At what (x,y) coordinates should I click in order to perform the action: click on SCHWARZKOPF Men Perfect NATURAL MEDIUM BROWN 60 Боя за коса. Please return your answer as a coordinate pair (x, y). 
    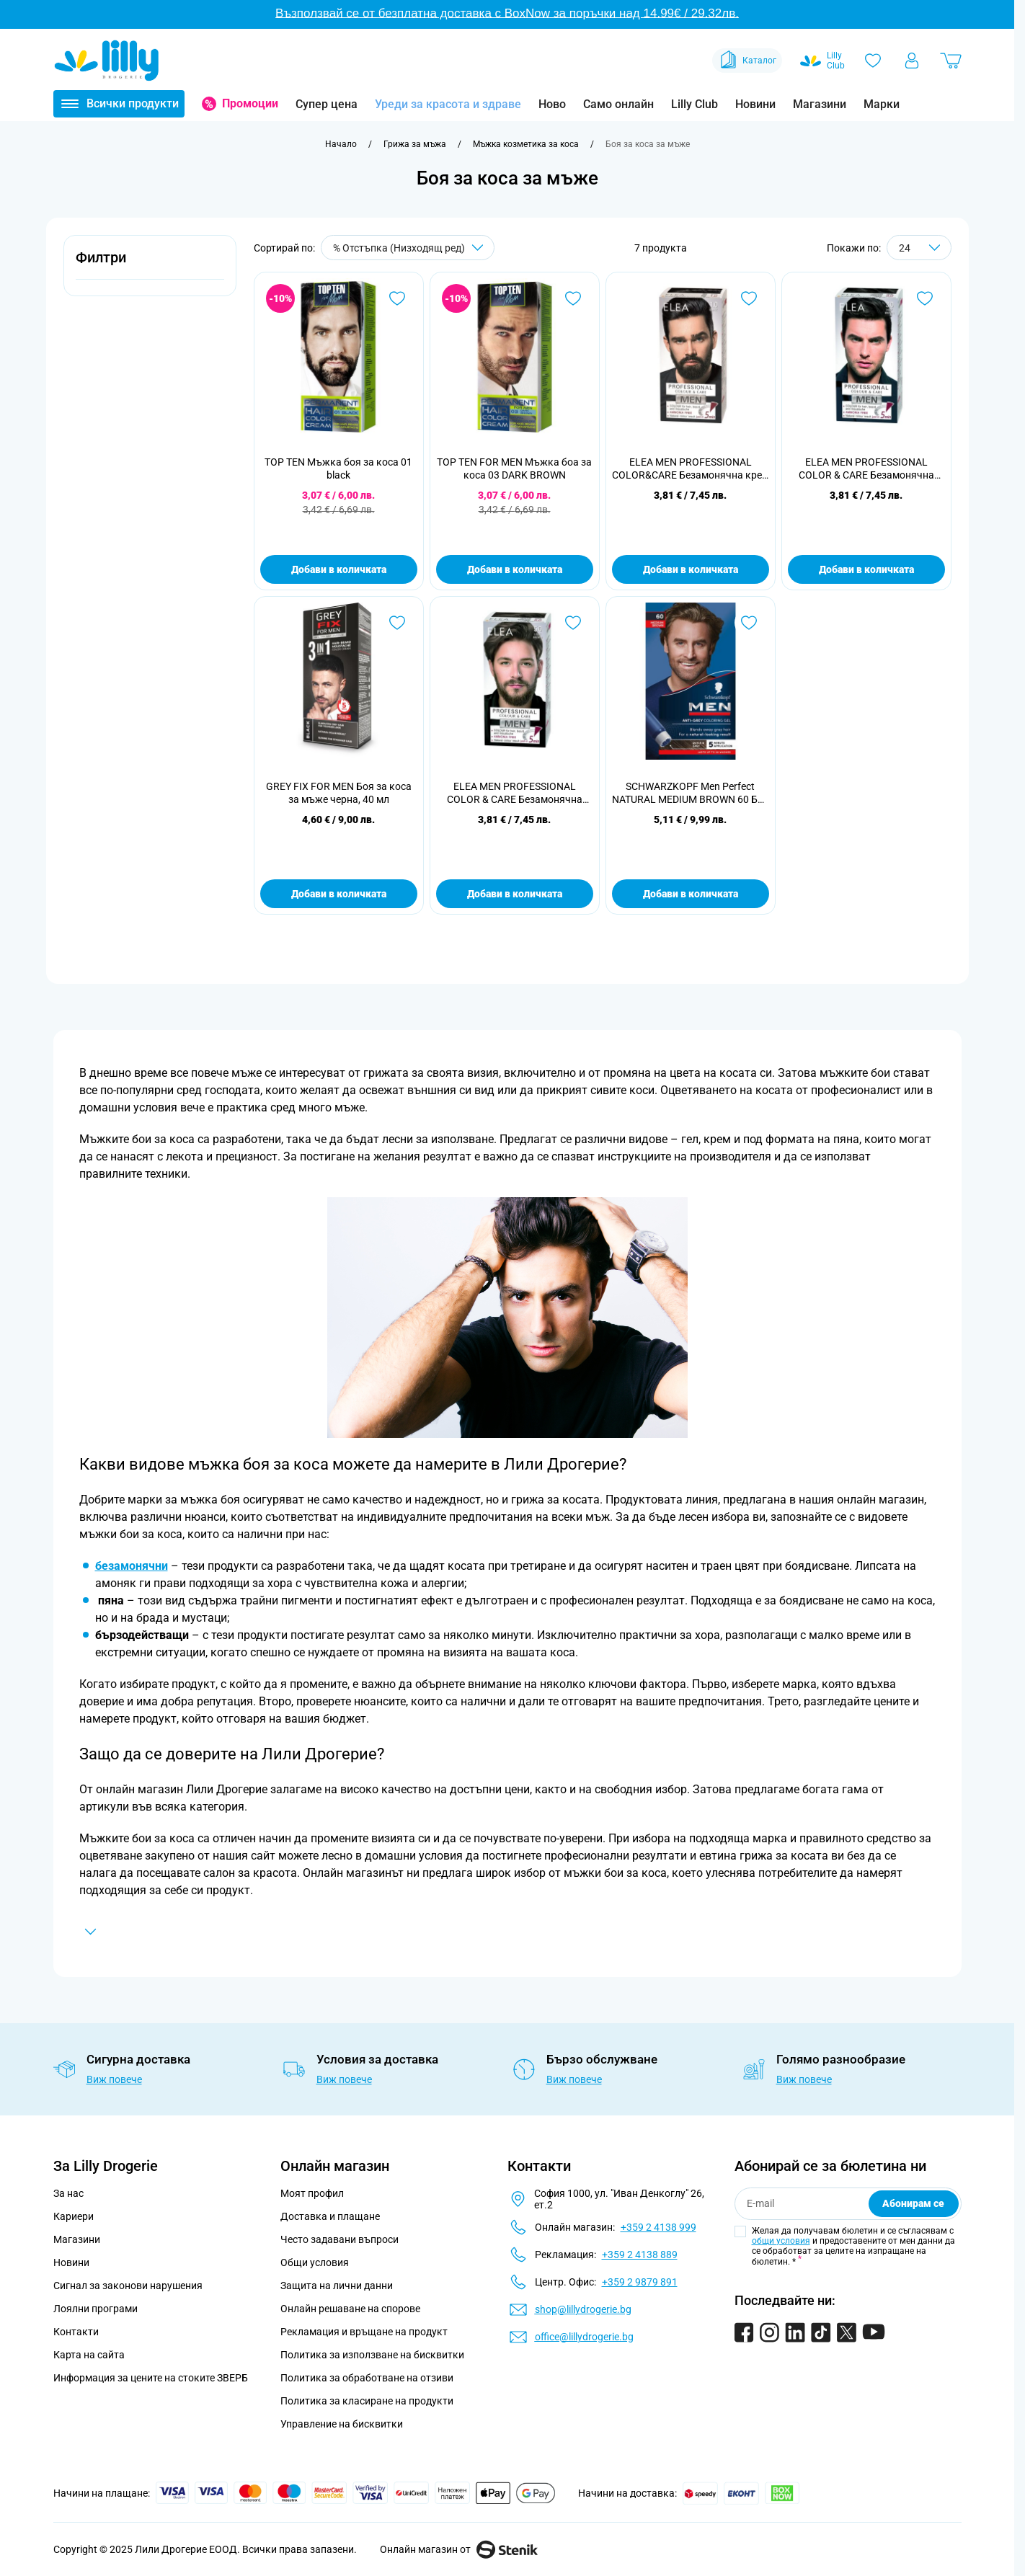
    Looking at the image, I should click on (690, 793).